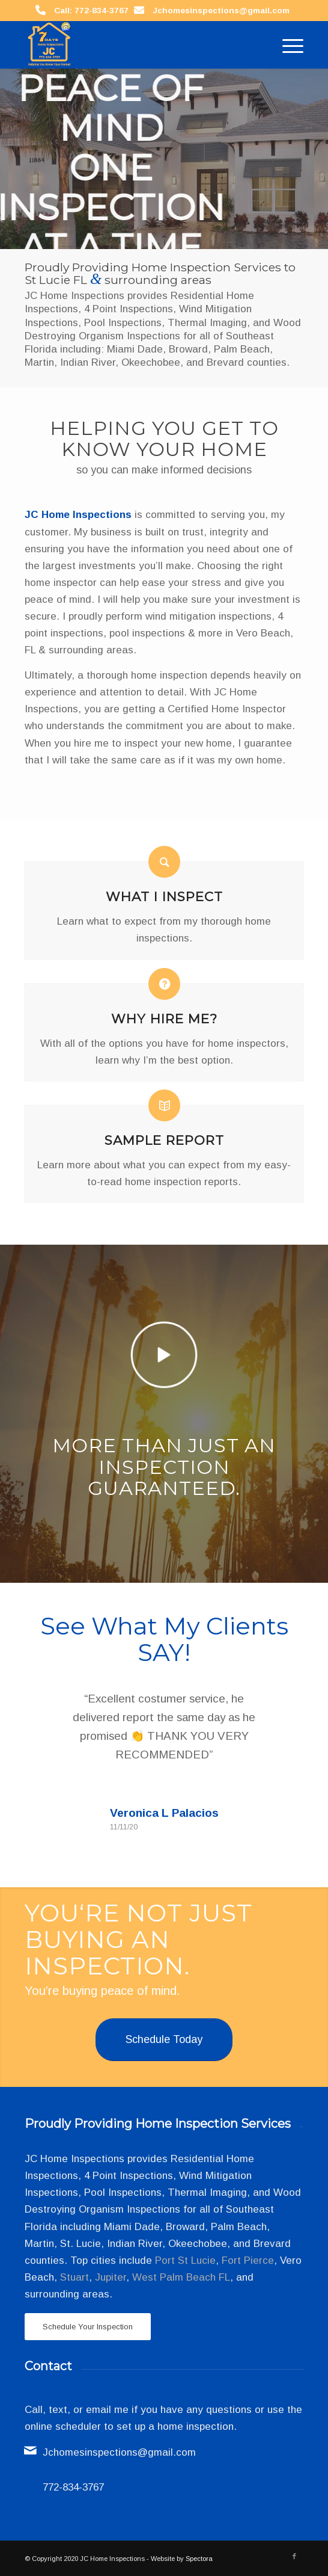 The width and height of the screenshot is (328, 2576). I want to click on [JC Home Inspections], so click(136, 44).